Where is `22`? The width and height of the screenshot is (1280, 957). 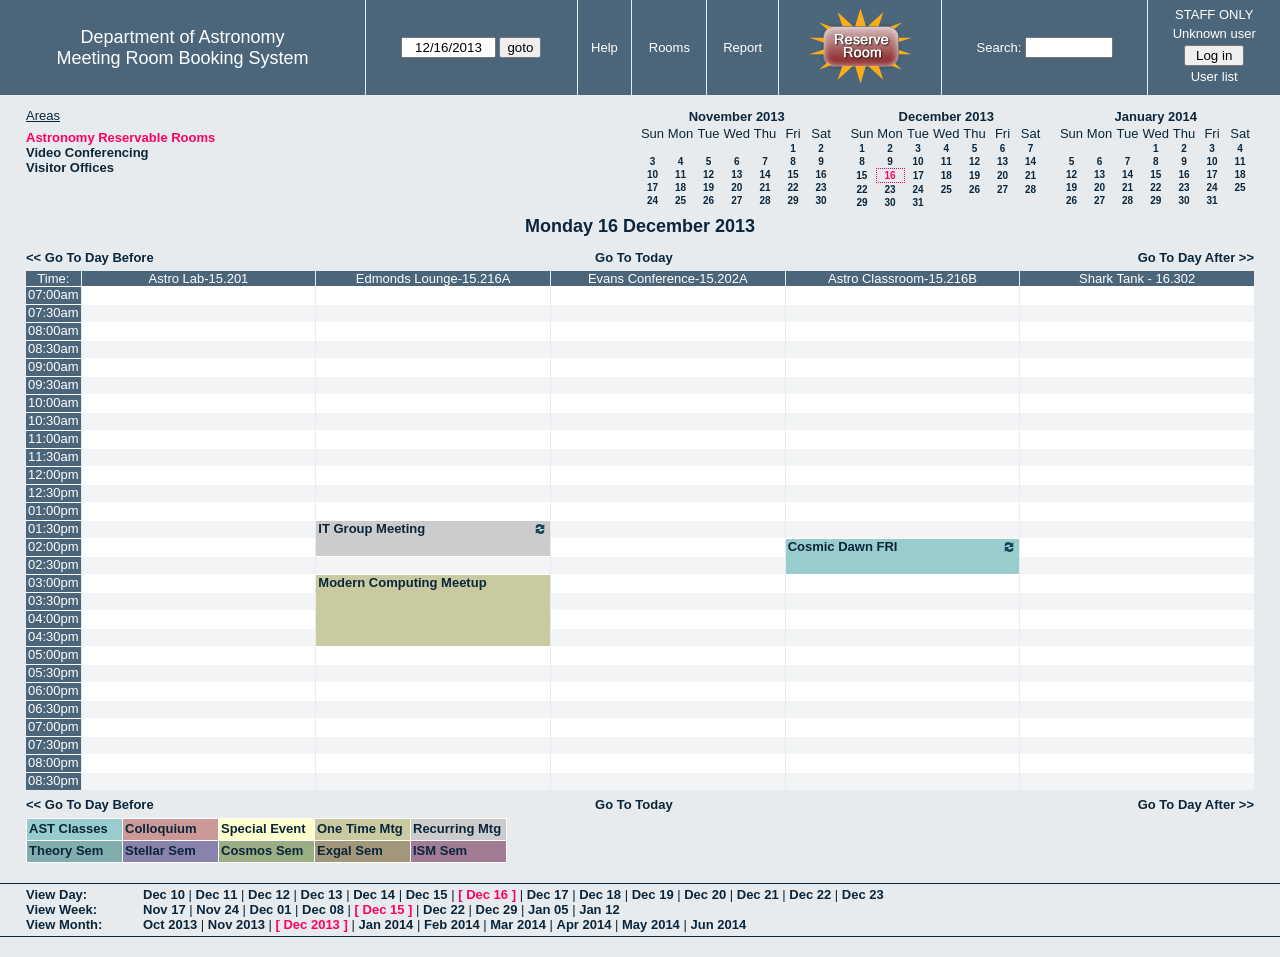 22 is located at coordinates (792, 187).